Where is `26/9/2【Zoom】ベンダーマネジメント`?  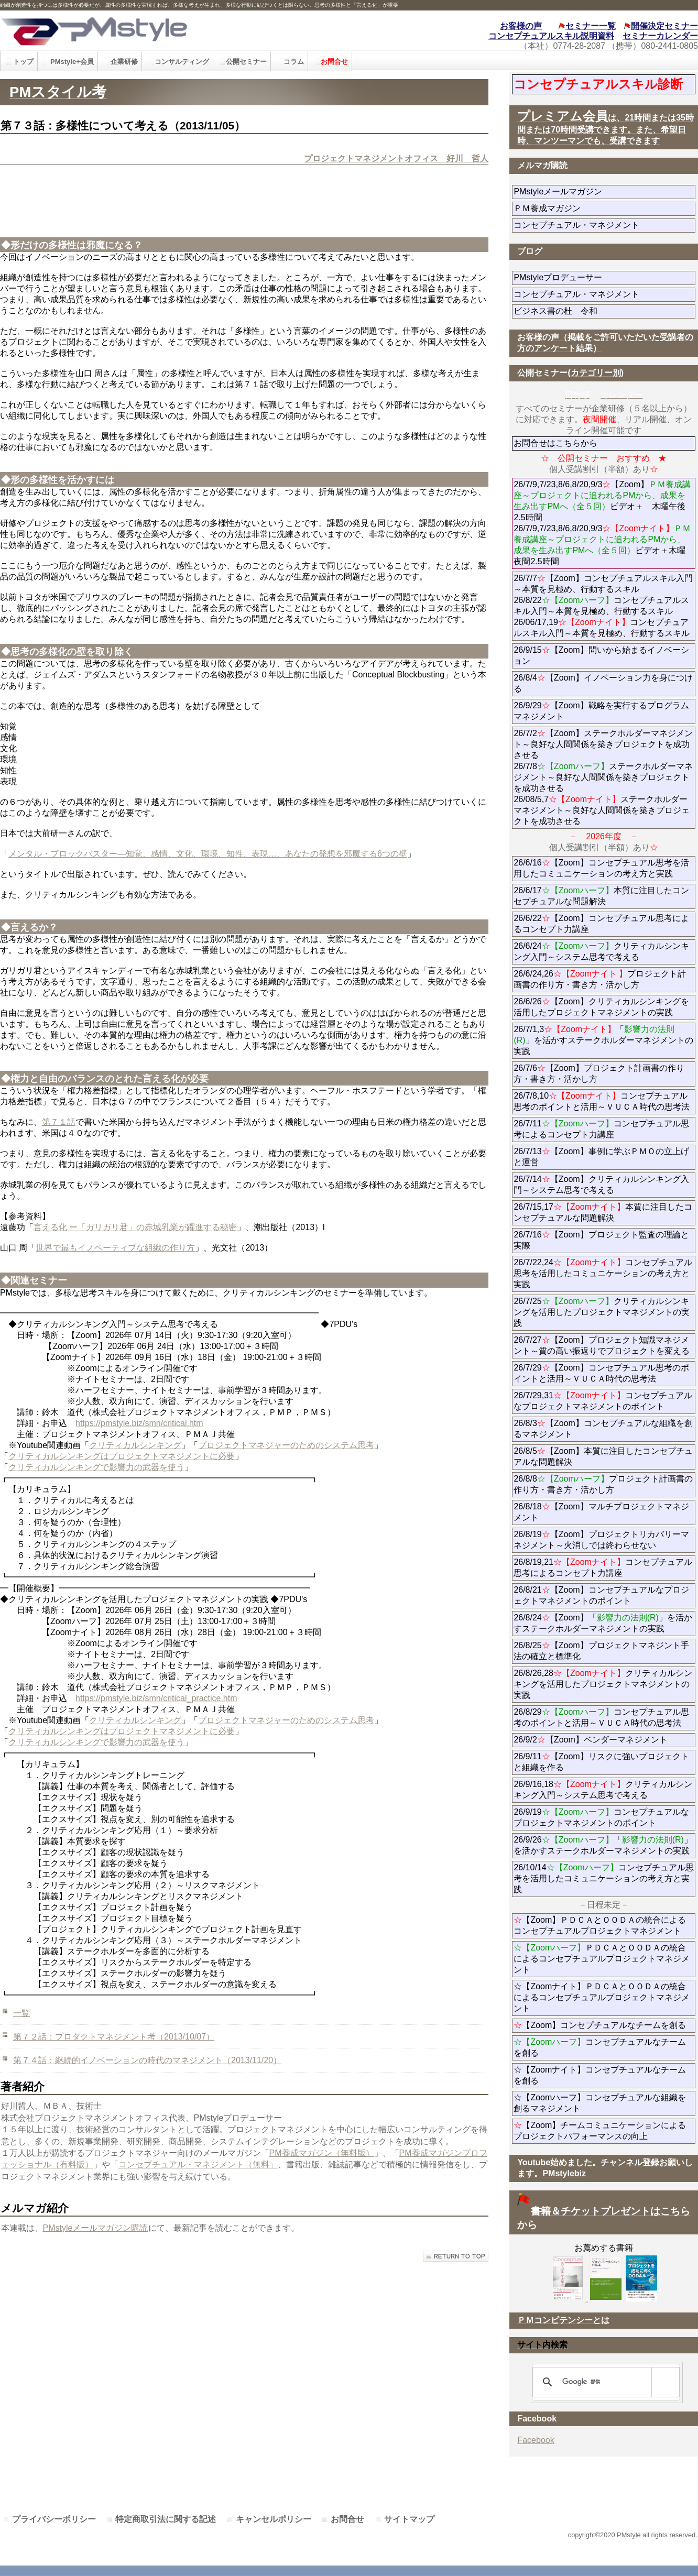 26/9/2【Zoom】ベンダーマネジメント is located at coordinates (604, 1739).